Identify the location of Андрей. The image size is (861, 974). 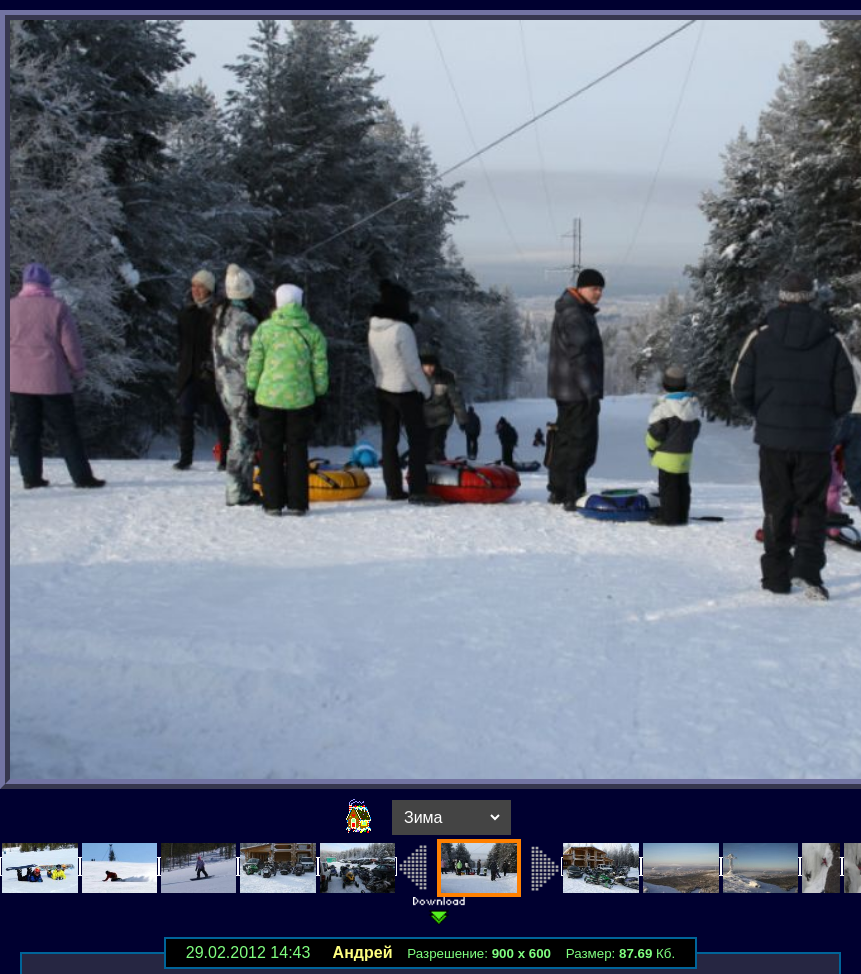
(363, 952).